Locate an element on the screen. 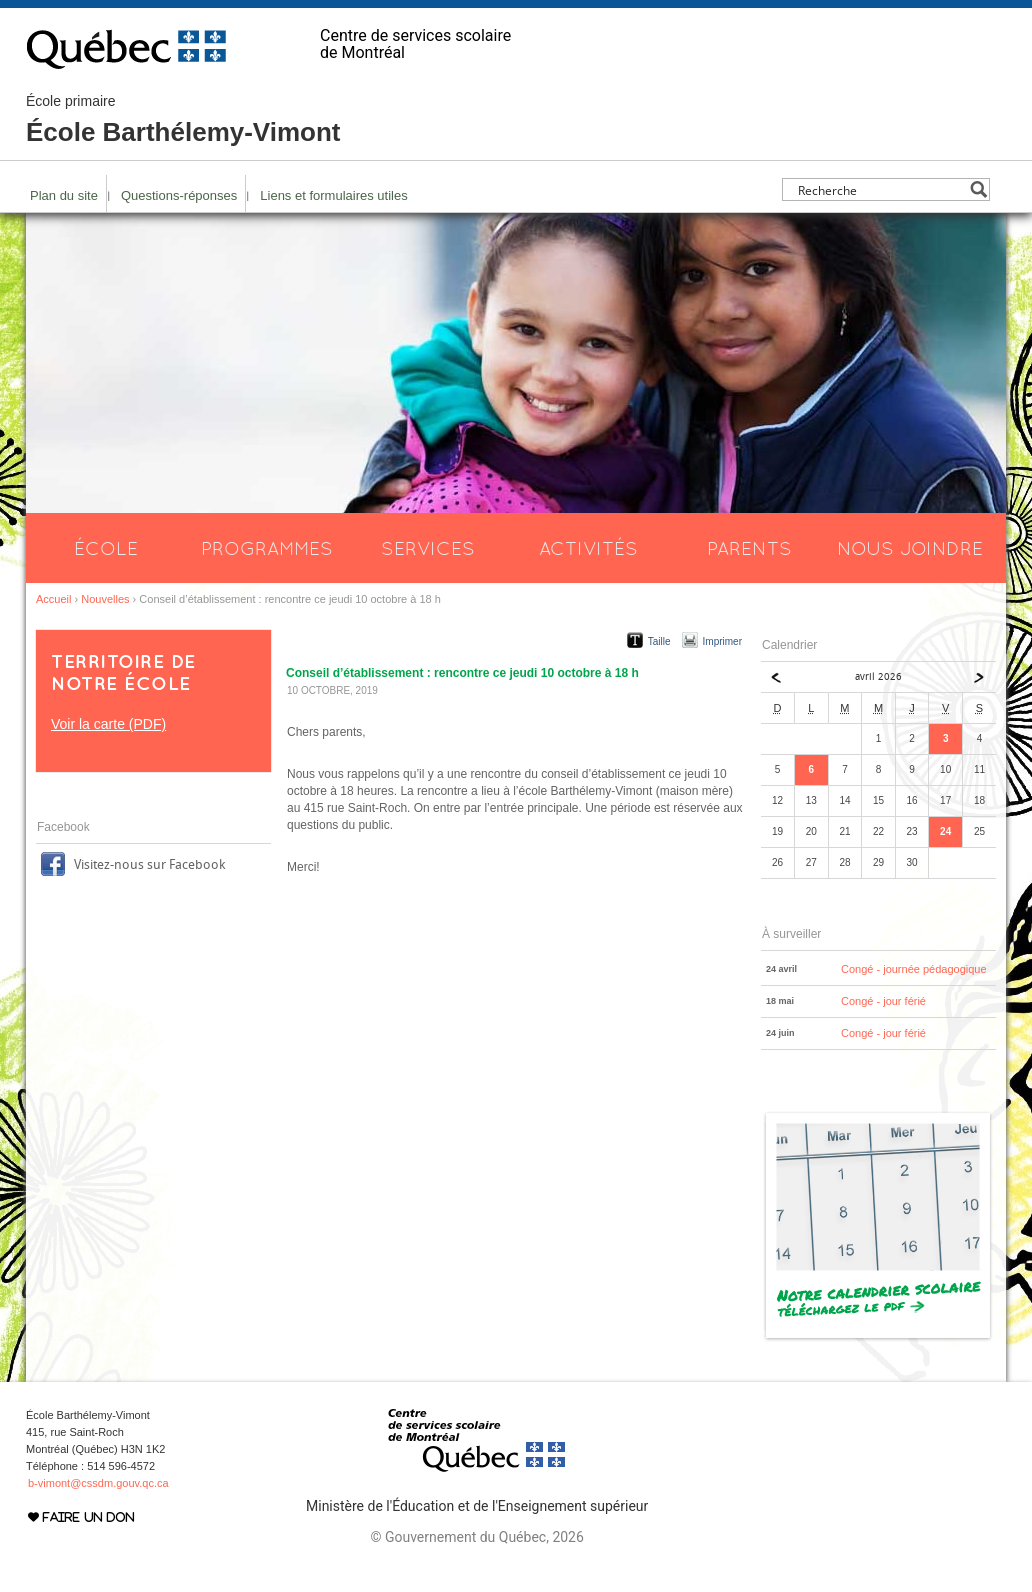 The width and height of the screenshot is (1032, 1592). Voir la carte (PDF) is located at coordinates (108, 724).